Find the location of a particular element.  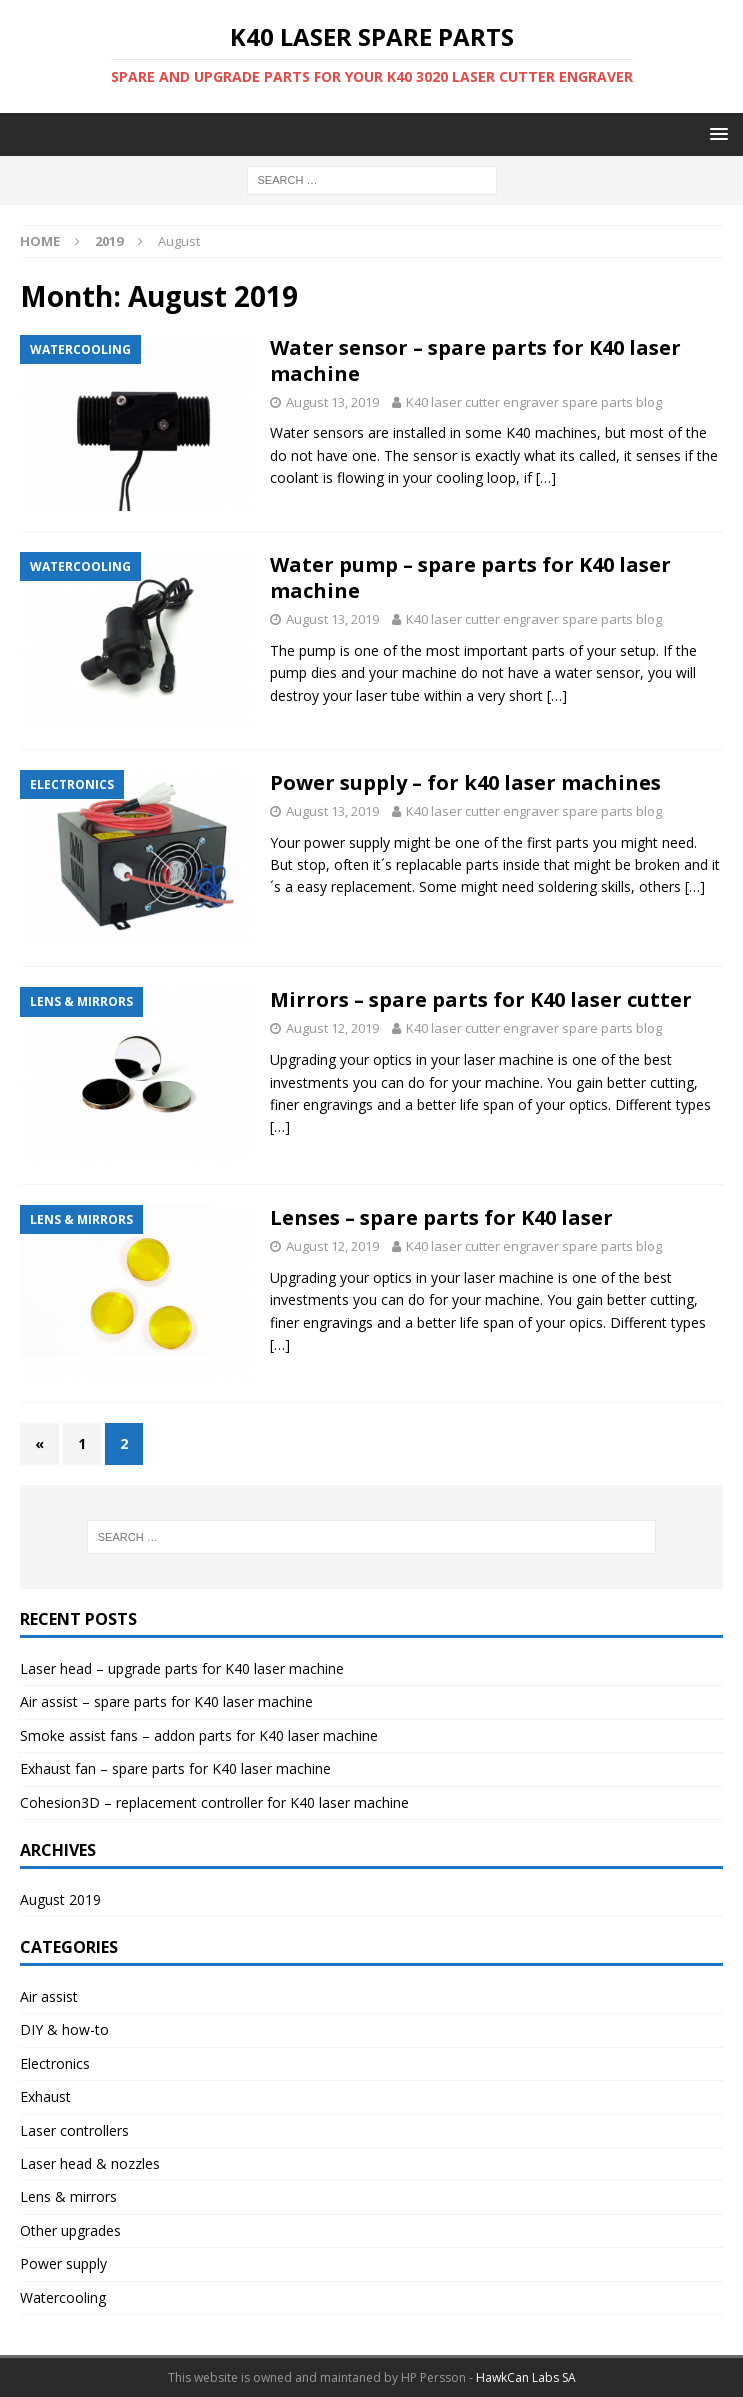

Water pump – spare parts for K40 laser machine is located at coordinates (470, 577).